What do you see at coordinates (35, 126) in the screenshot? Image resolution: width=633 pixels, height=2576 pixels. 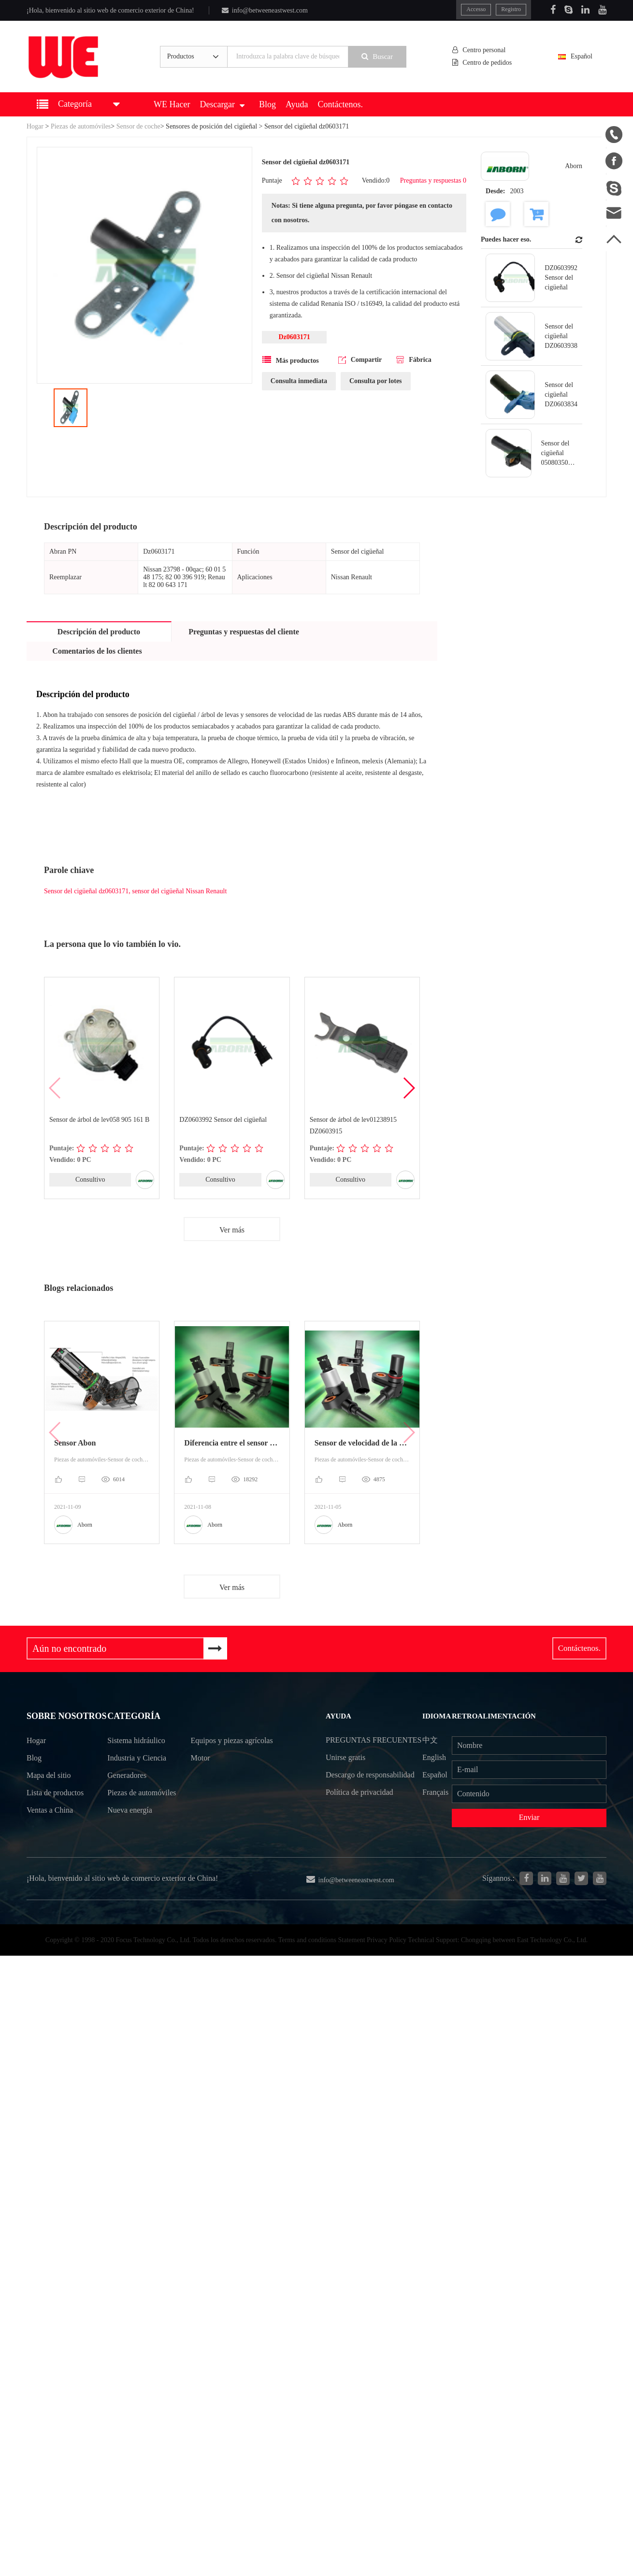 I see `Hogar` at bounding box center [35, 126].